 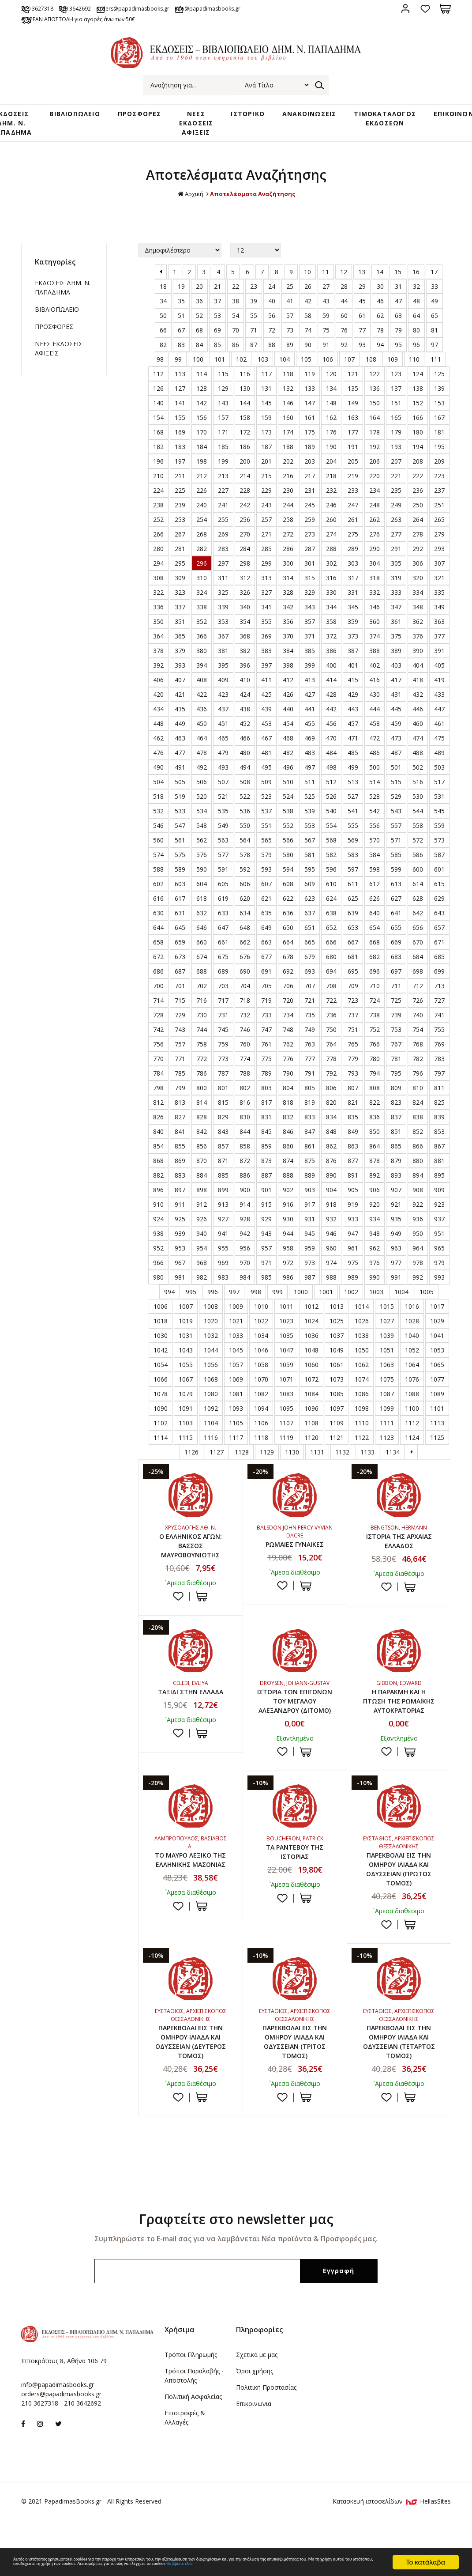 What do you see at coordinates (416, 313) in the screenshot?
I see `48` at bounding box center [416, 313].